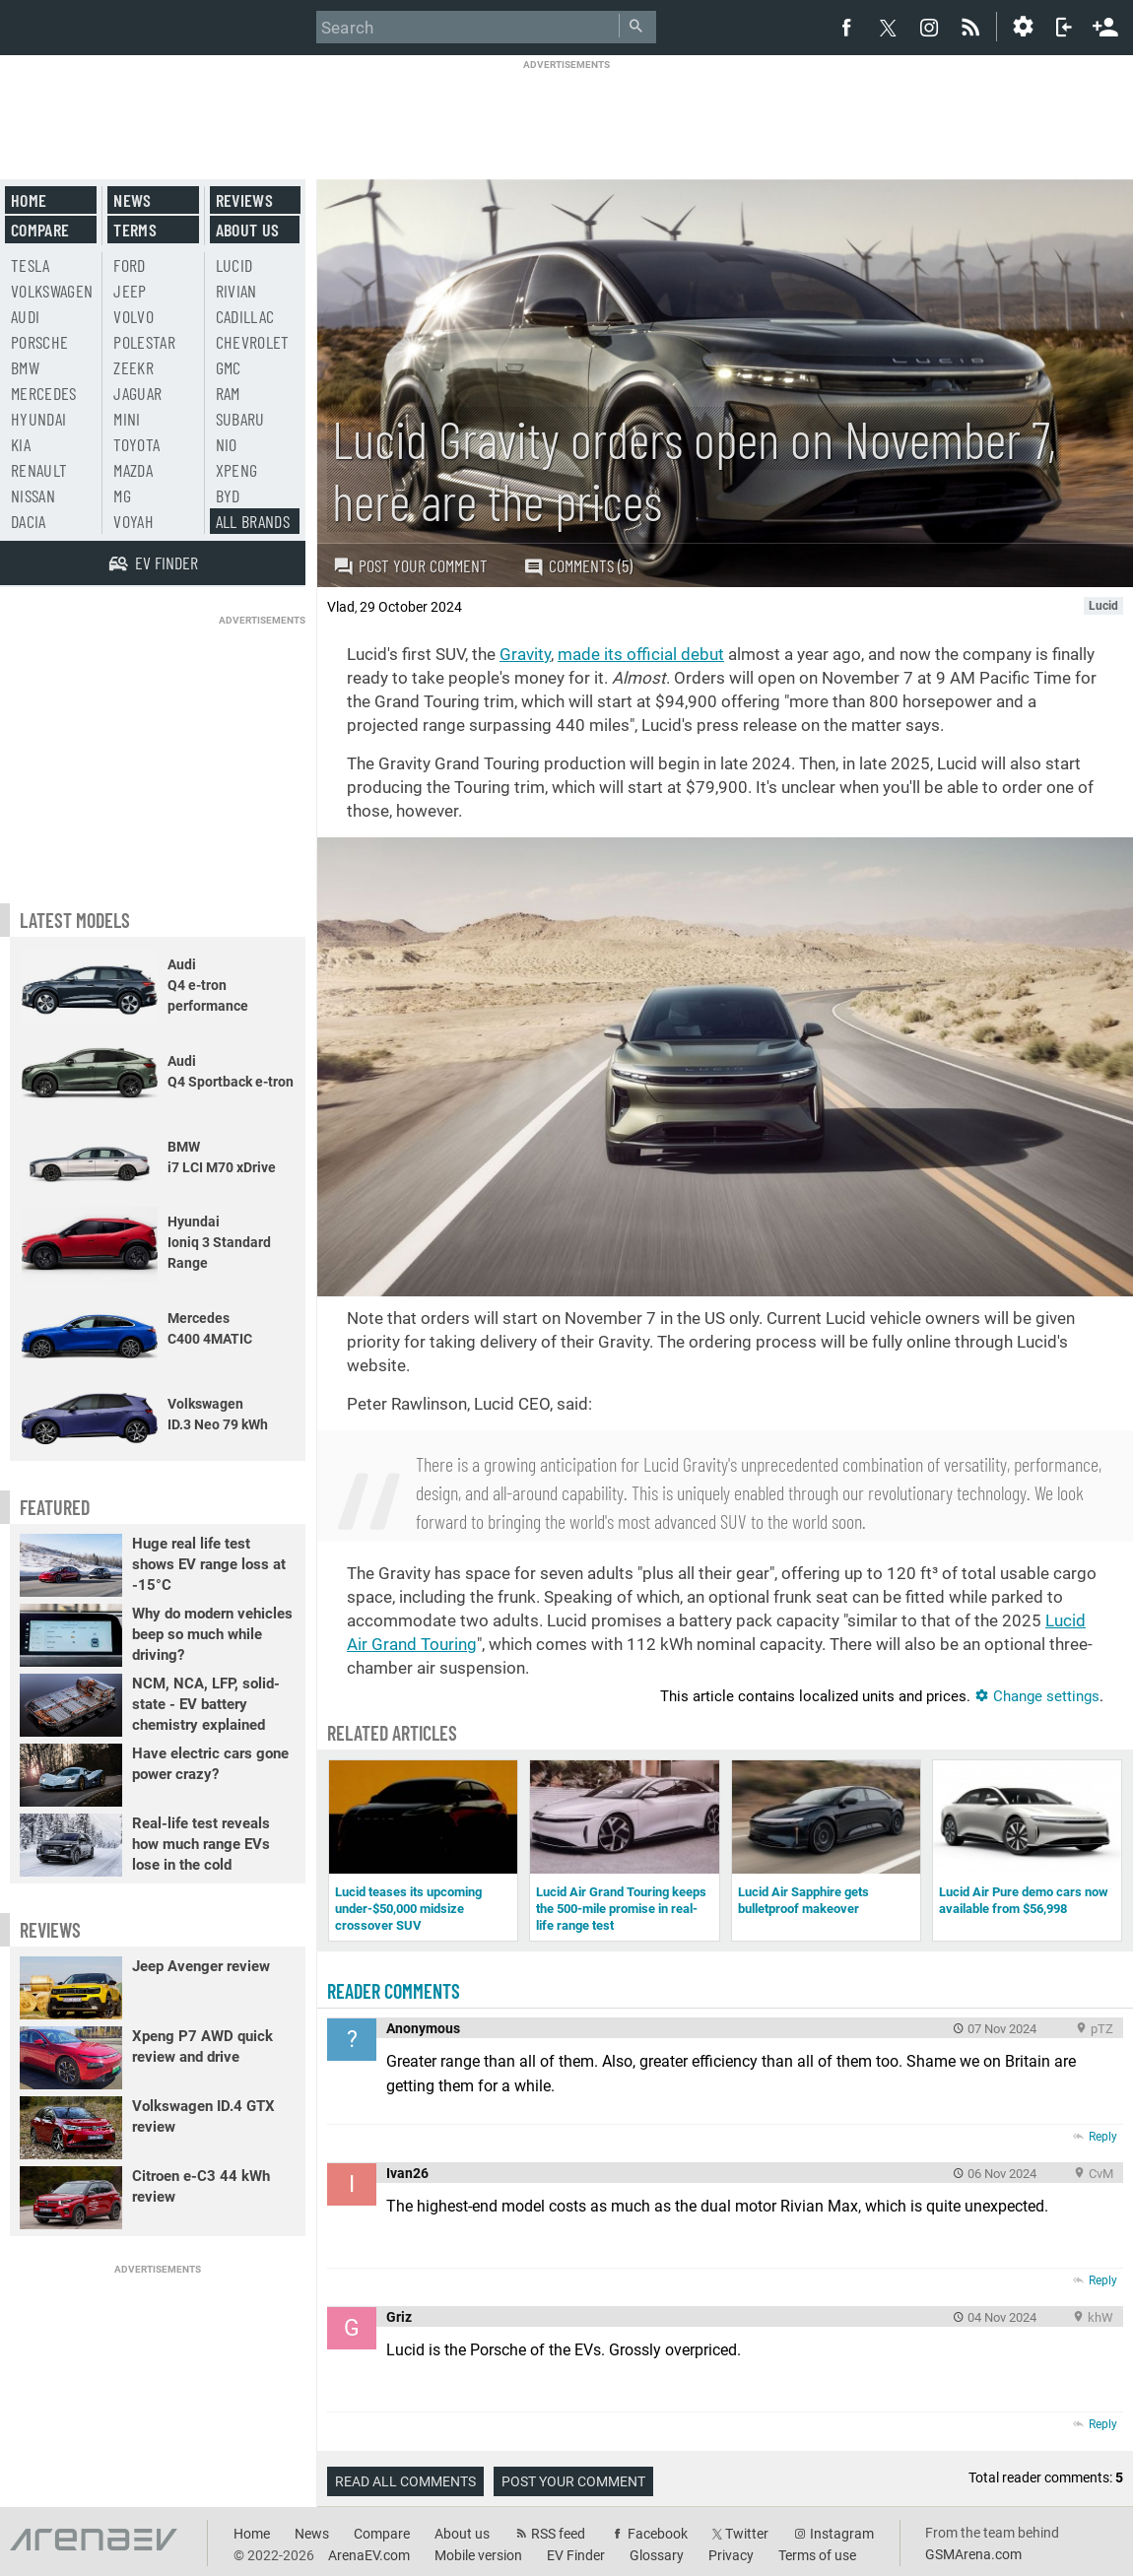 Image resolution: width=1133 pixels, height=2576 pixels. What do you see at coordinates (1103, 2137) in the screenshot?
I see `Reply` at bounding box center [1103, 2137].